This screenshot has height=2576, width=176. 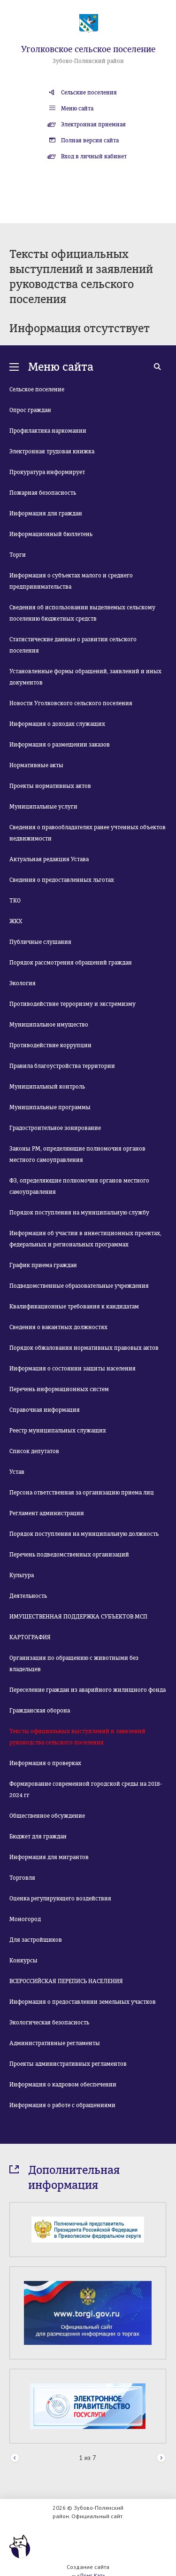 I want to click on Противодействие терроризму и экстремизму, so click(x=72, y=1004).